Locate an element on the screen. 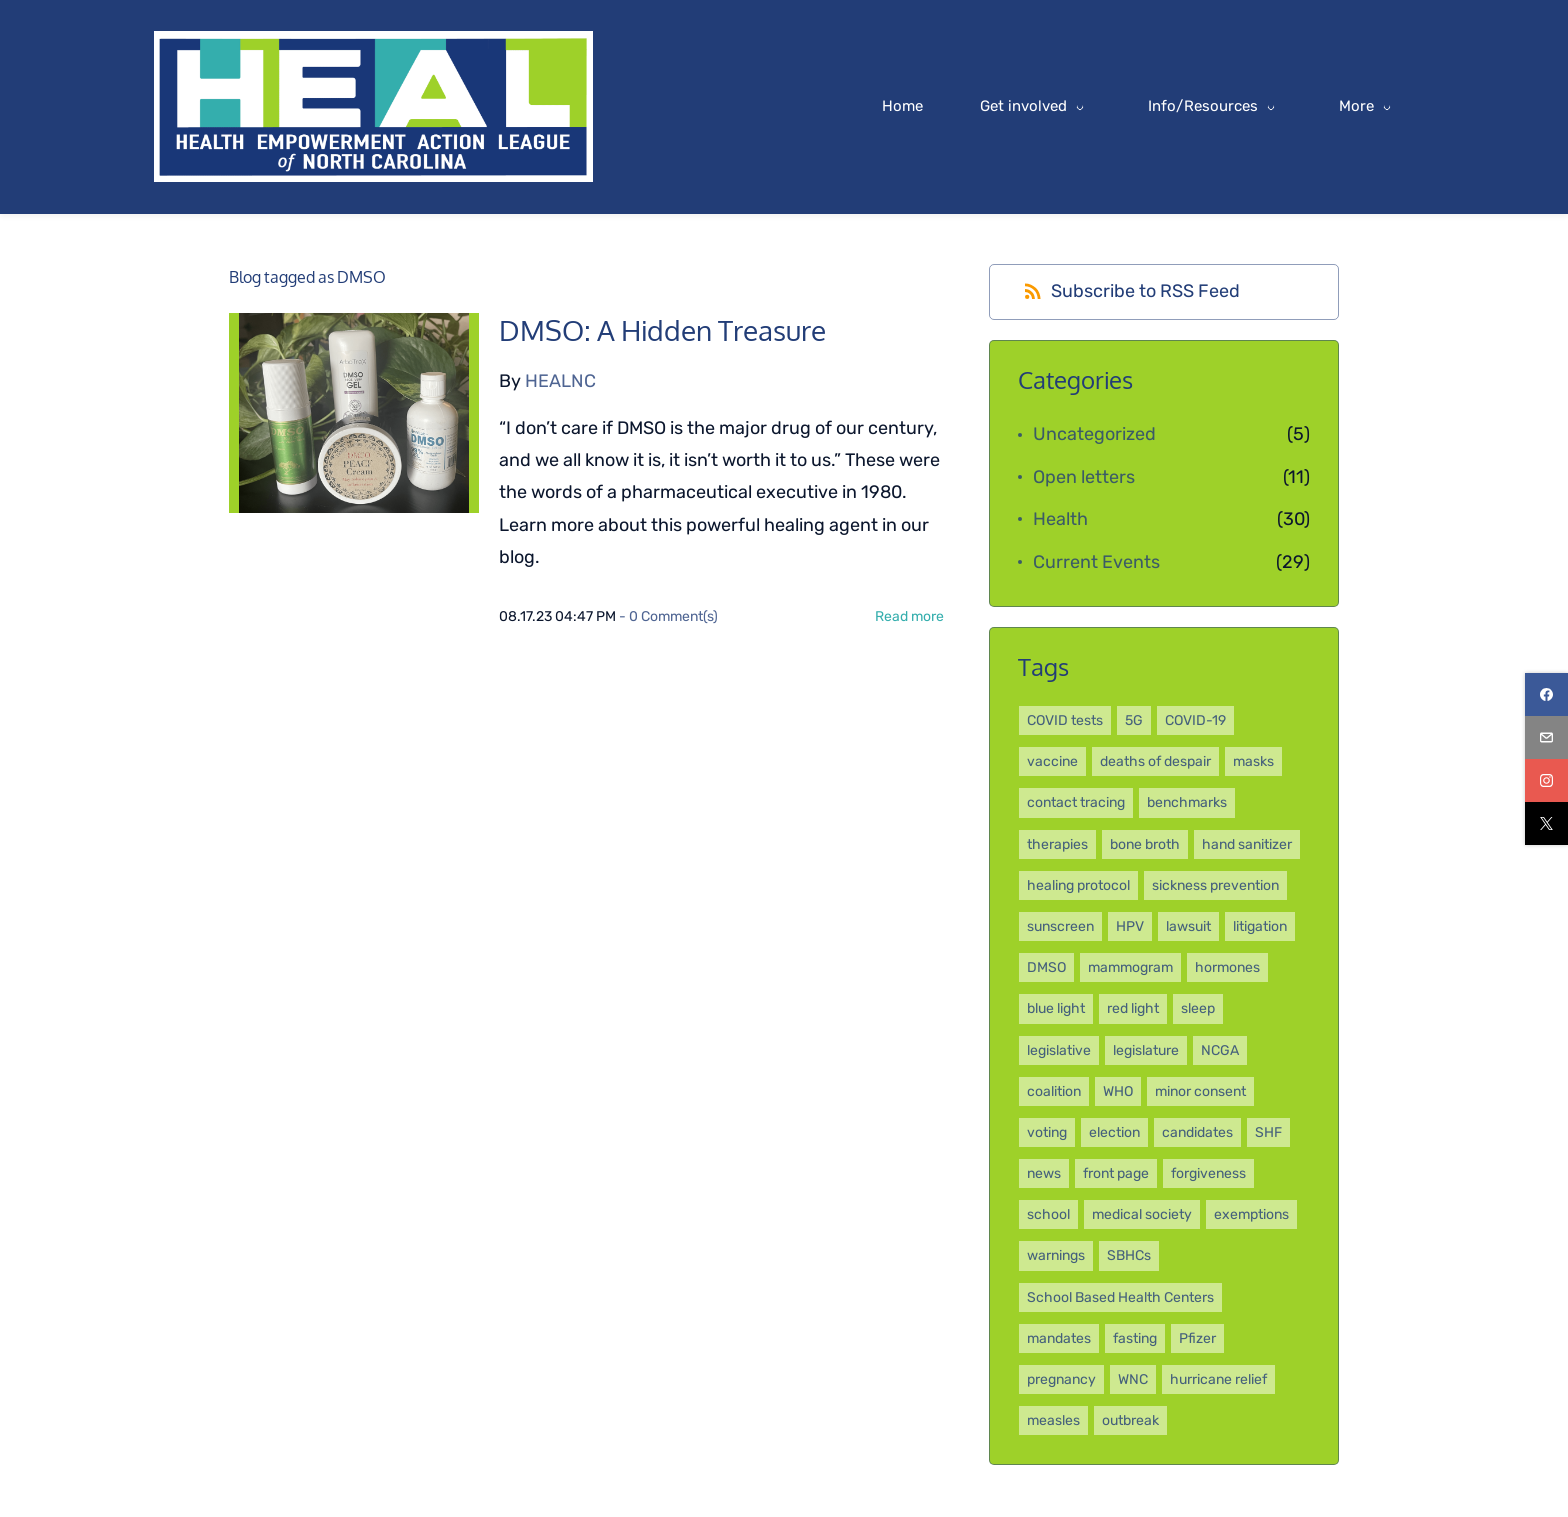 Image resolution: width=1568 pixels, height=1517 pixels. legislature is located at coordinates (1146, 1051).